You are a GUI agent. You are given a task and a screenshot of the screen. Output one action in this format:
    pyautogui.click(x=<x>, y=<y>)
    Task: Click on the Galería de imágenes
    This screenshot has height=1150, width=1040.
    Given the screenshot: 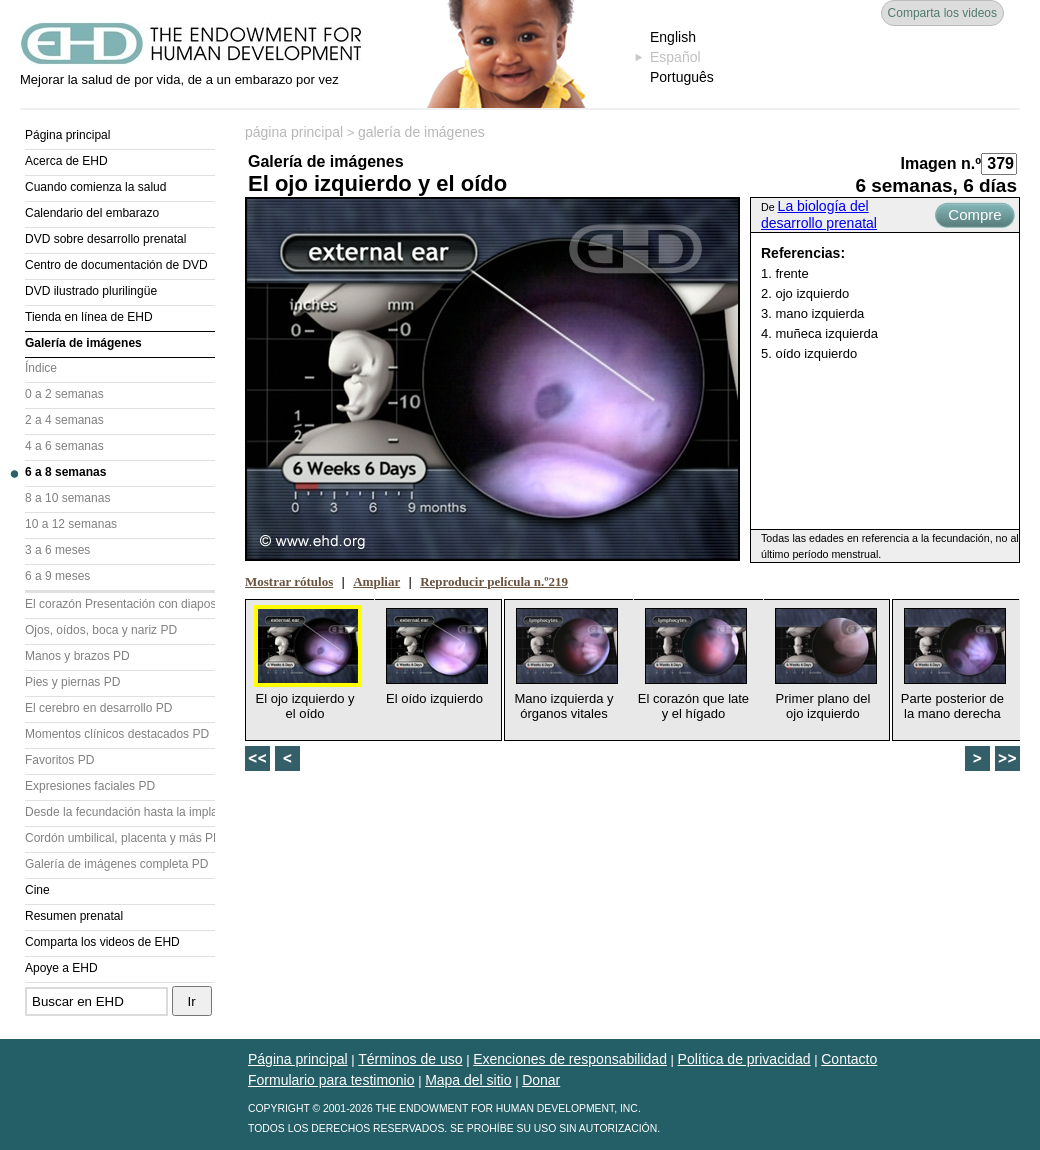 What is the action you would take?
    pyautogui.click(x=83, y=343)
    